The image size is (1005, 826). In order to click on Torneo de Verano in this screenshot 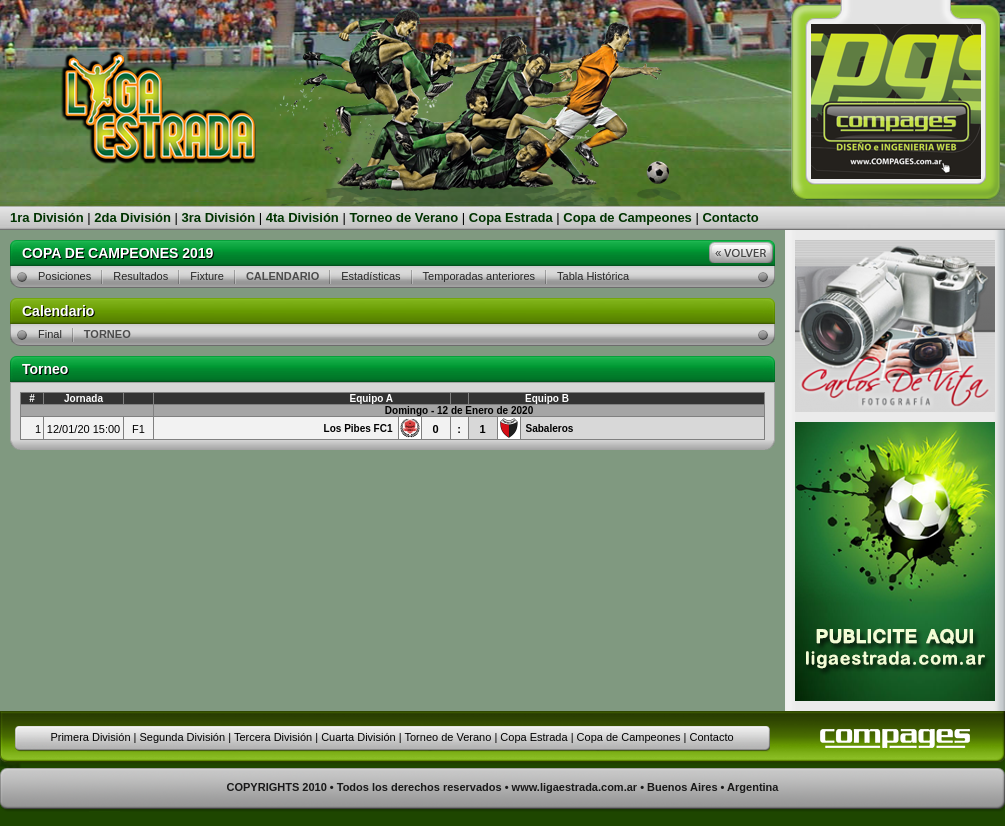, I will do `click(403, 217)`.